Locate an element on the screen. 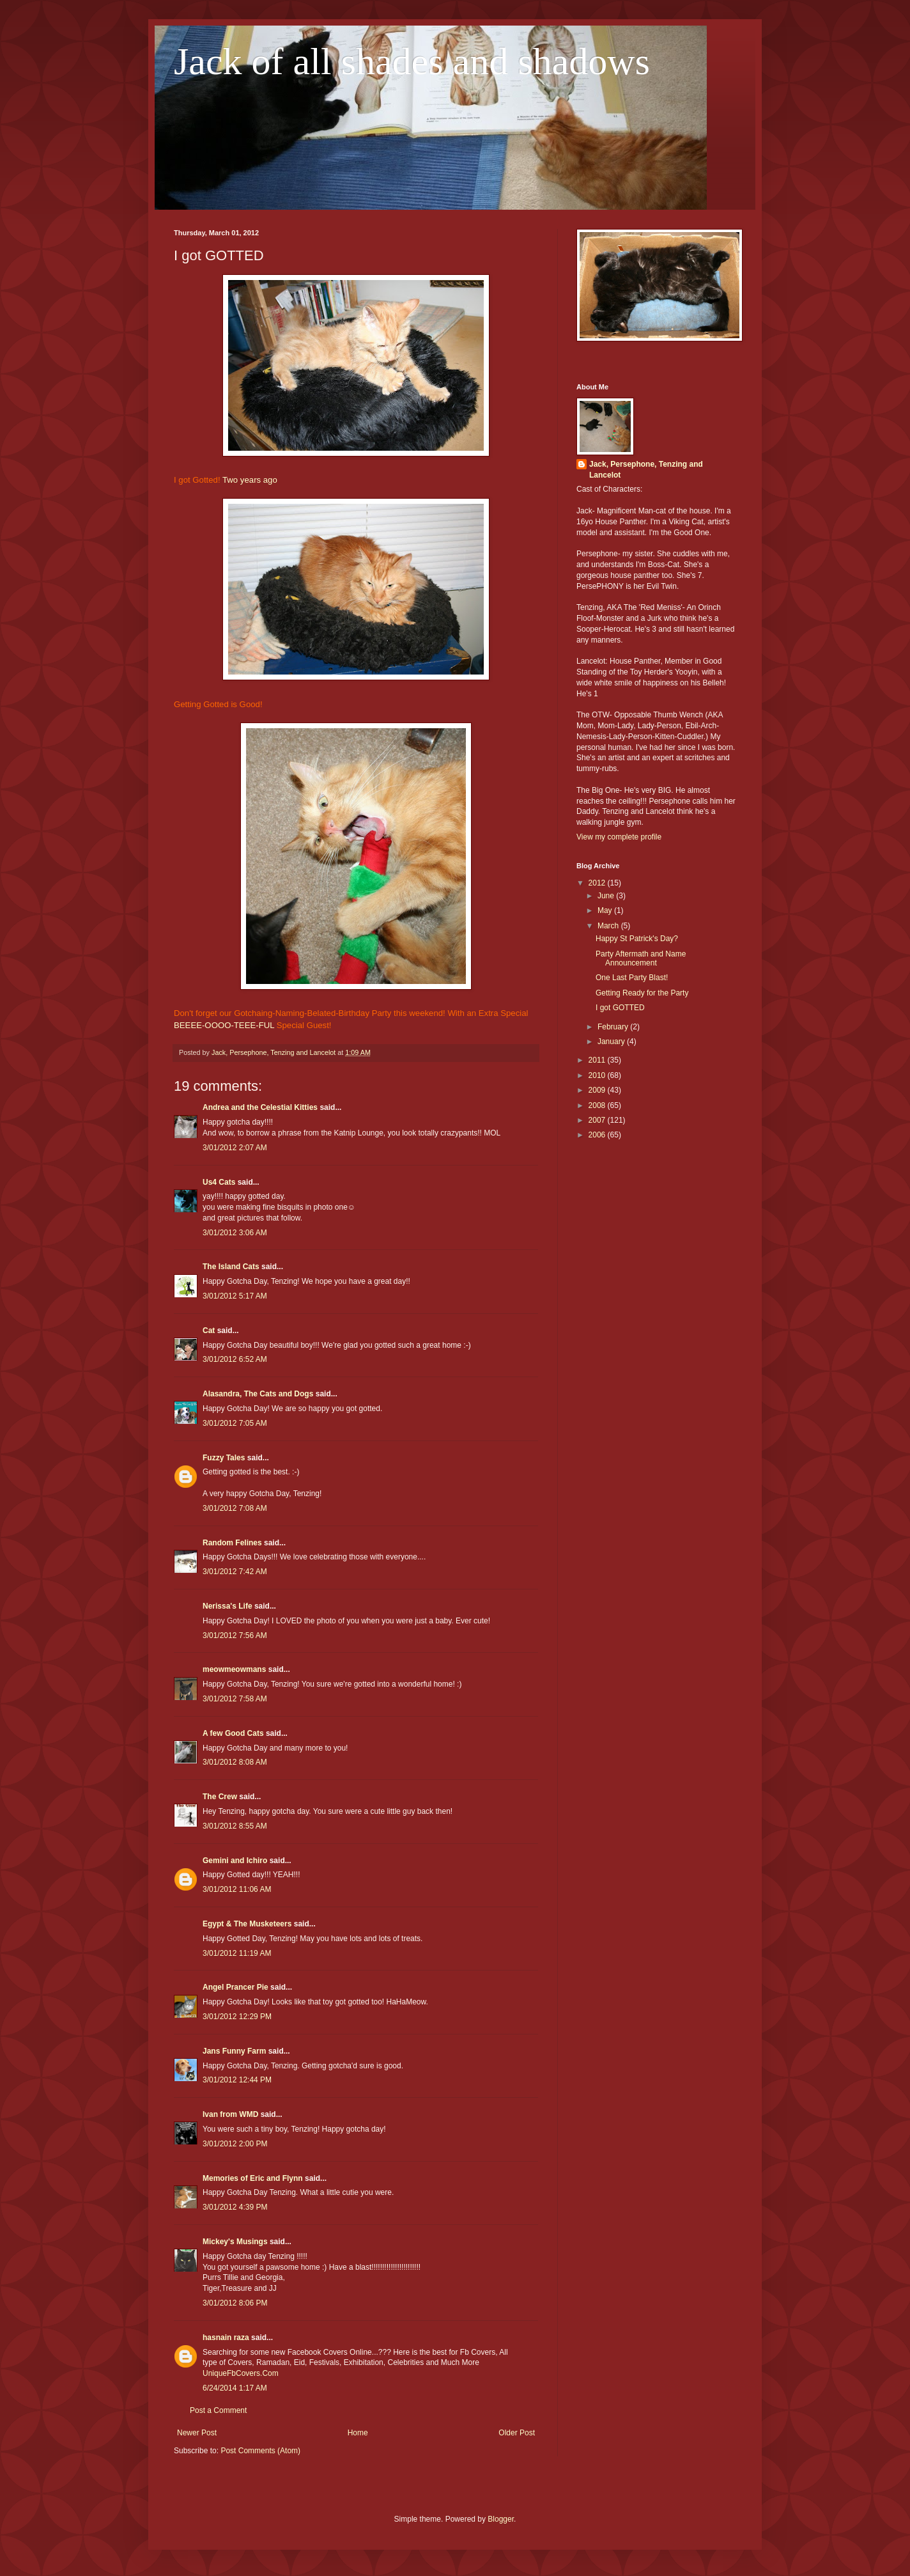 Image resolution: width=910 pixels, height=2576 pixels. 2007 is located at coordinates (598, 1120).